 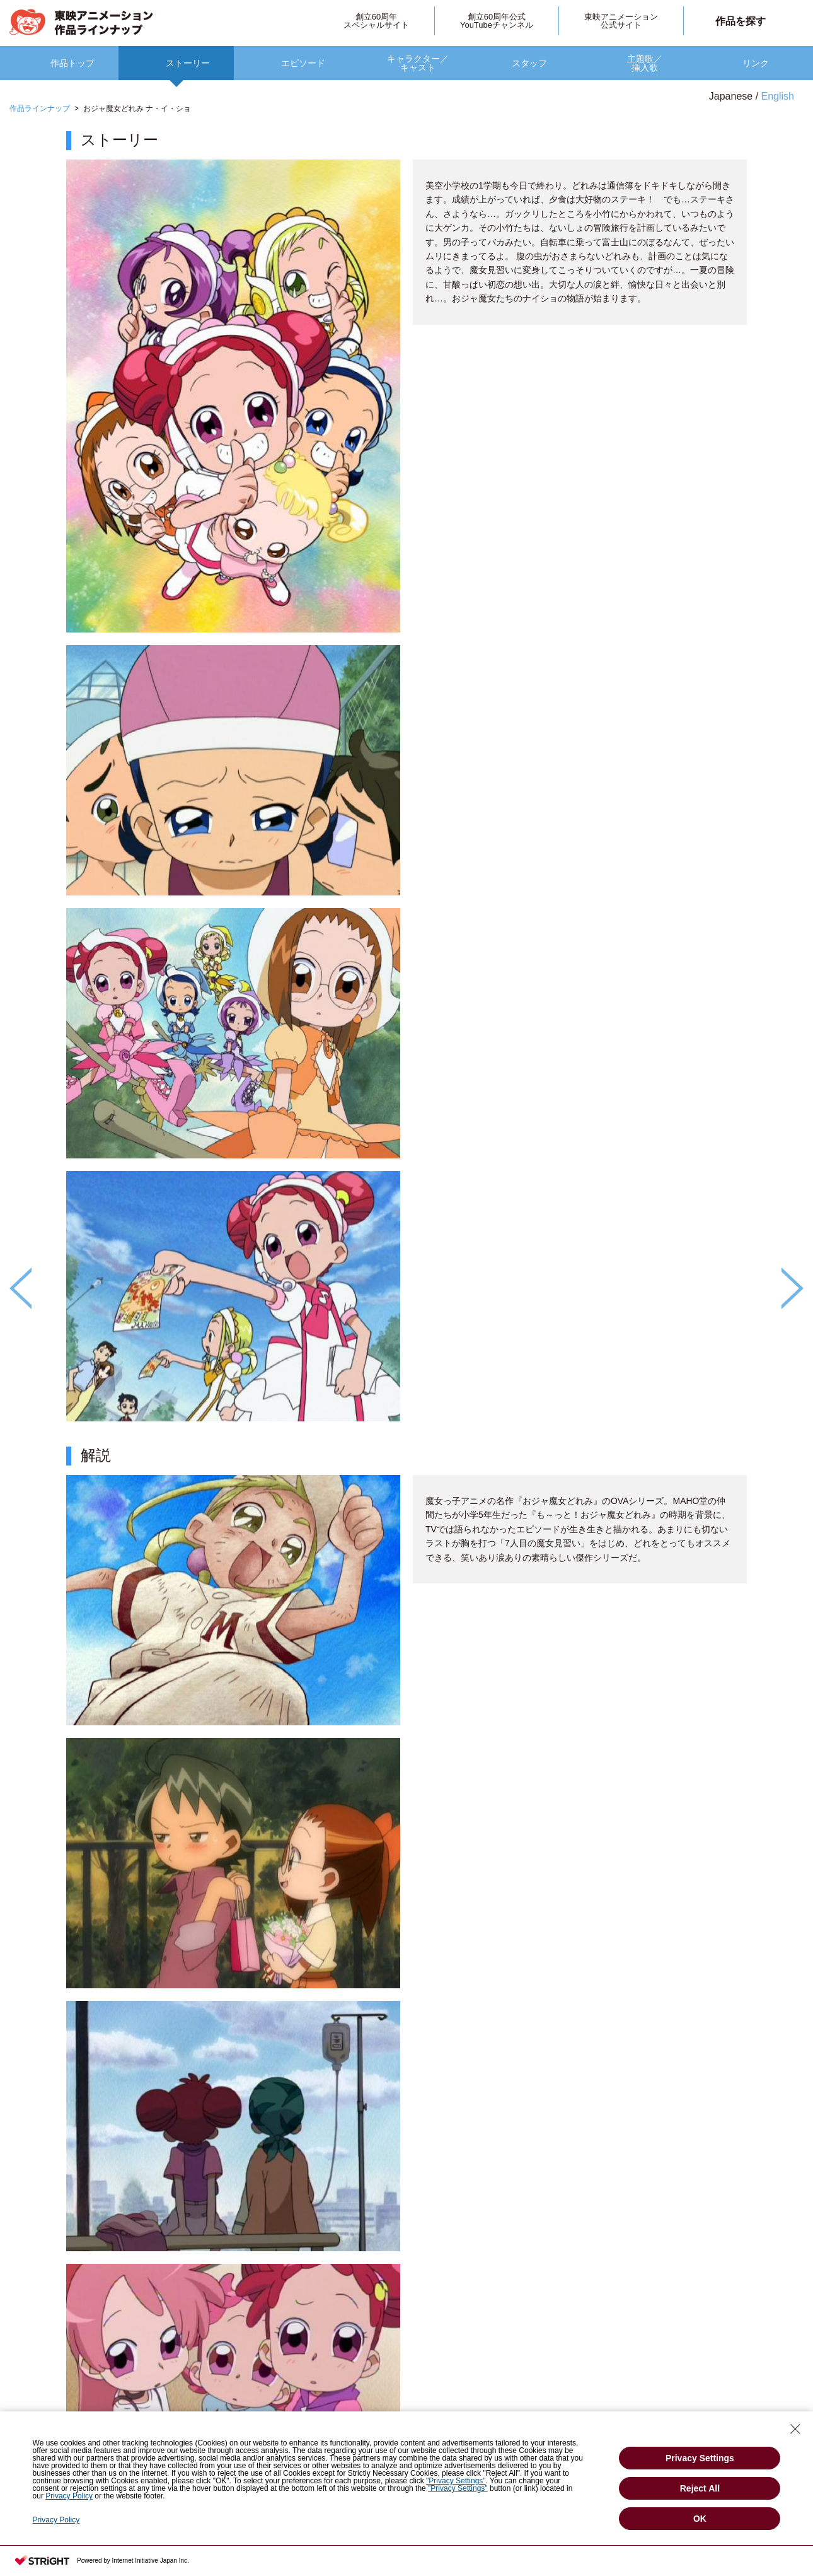 I want to click on "Privacy Settings", so click(x=456, y=2481).